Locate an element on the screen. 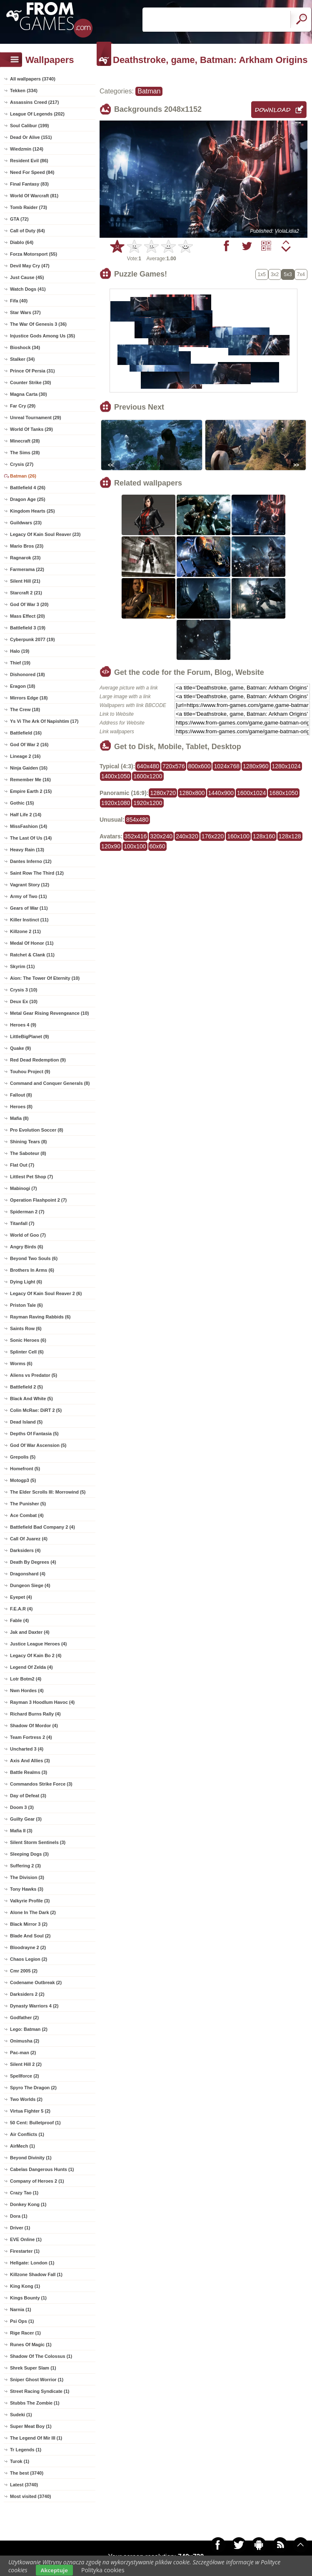  All wallpapers (3740) is located at coordinates (32, 78).